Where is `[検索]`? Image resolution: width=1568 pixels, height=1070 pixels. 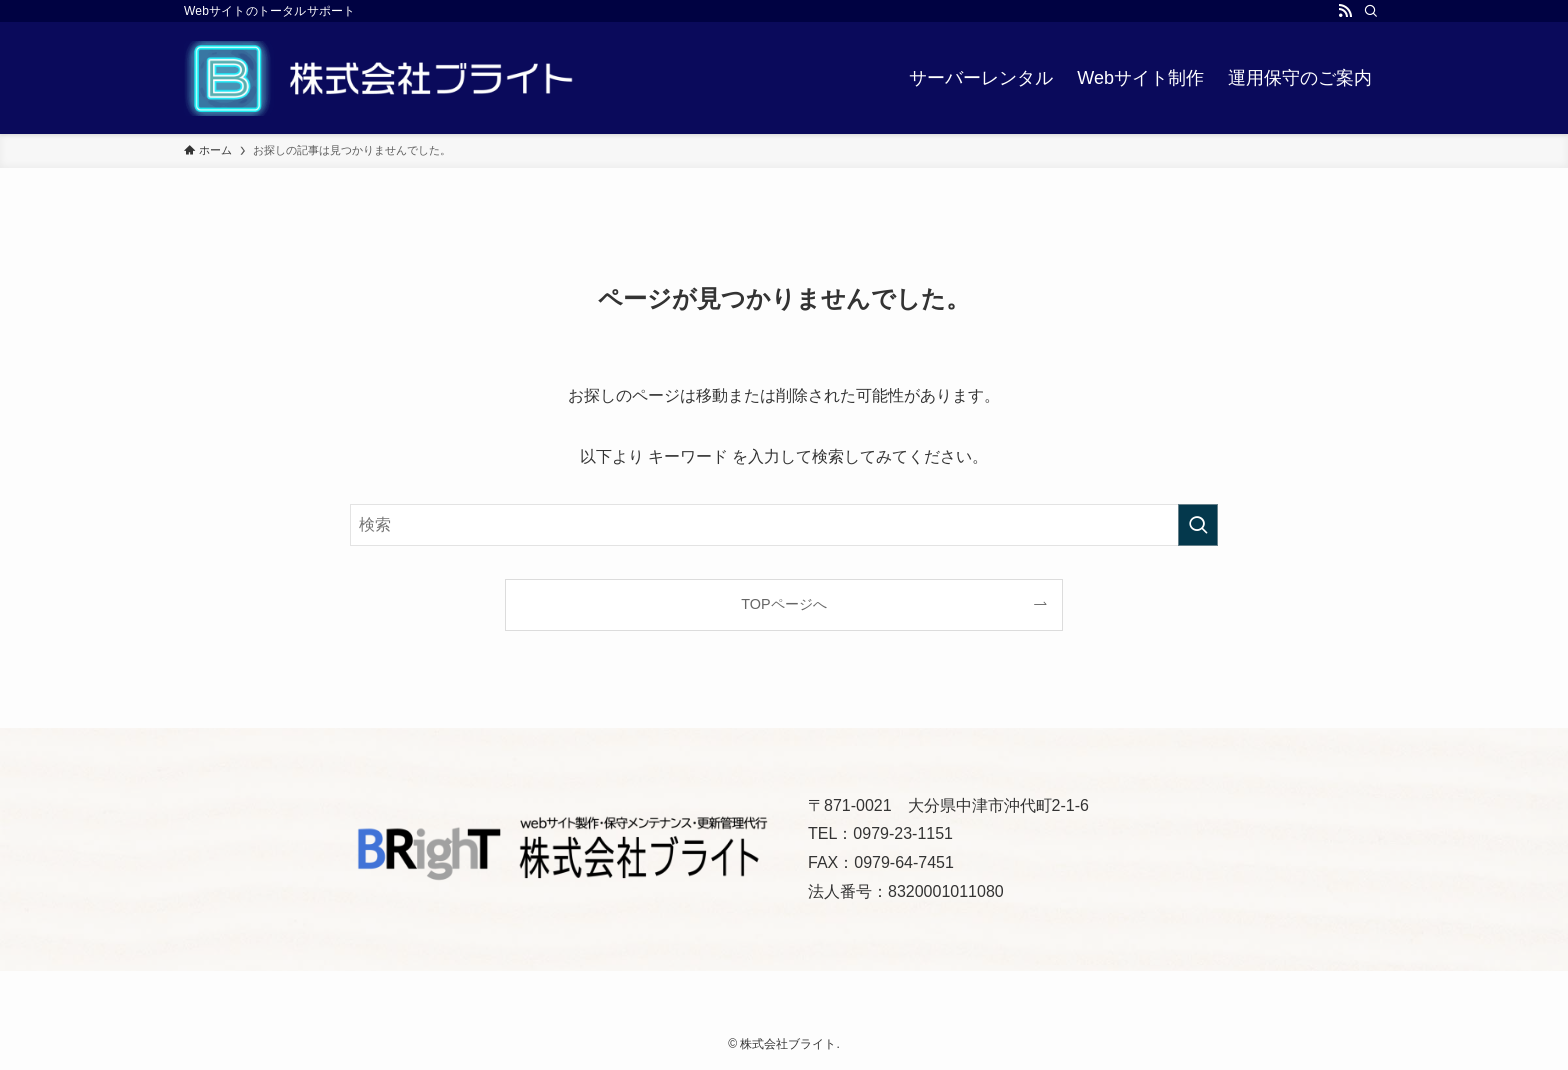
[検索] is located at coordinates (1371, 11).